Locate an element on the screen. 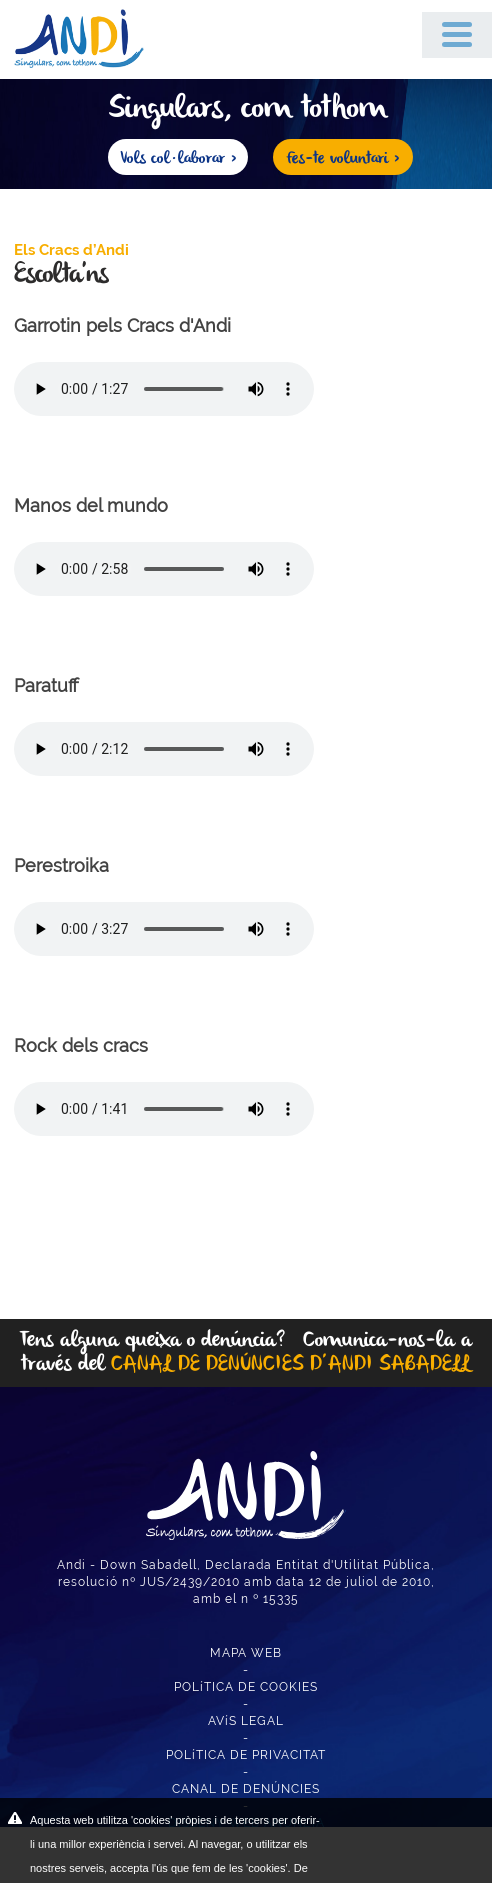 The width and height of the screenshot is (492, 1883). ACEPTAR is located at coordinates (400, 1833).